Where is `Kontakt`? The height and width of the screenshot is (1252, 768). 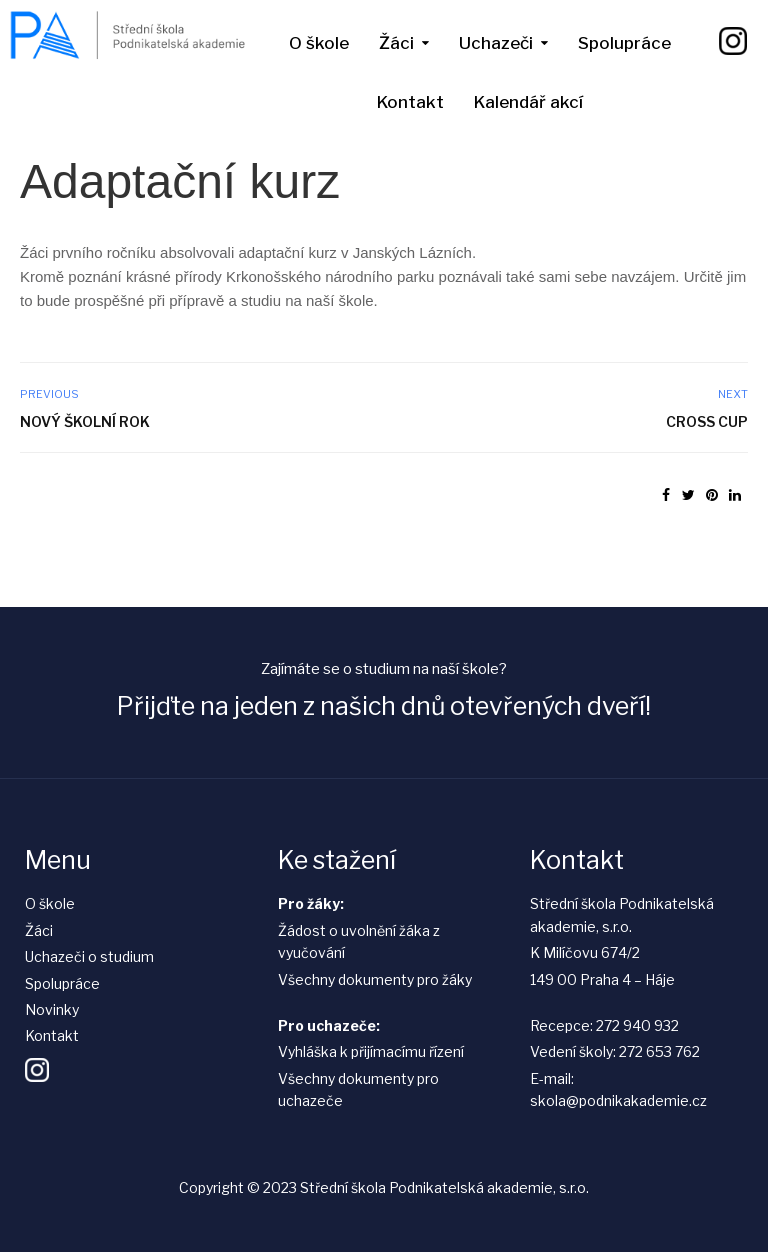 Kontakt is located at coordinates (410, 102).